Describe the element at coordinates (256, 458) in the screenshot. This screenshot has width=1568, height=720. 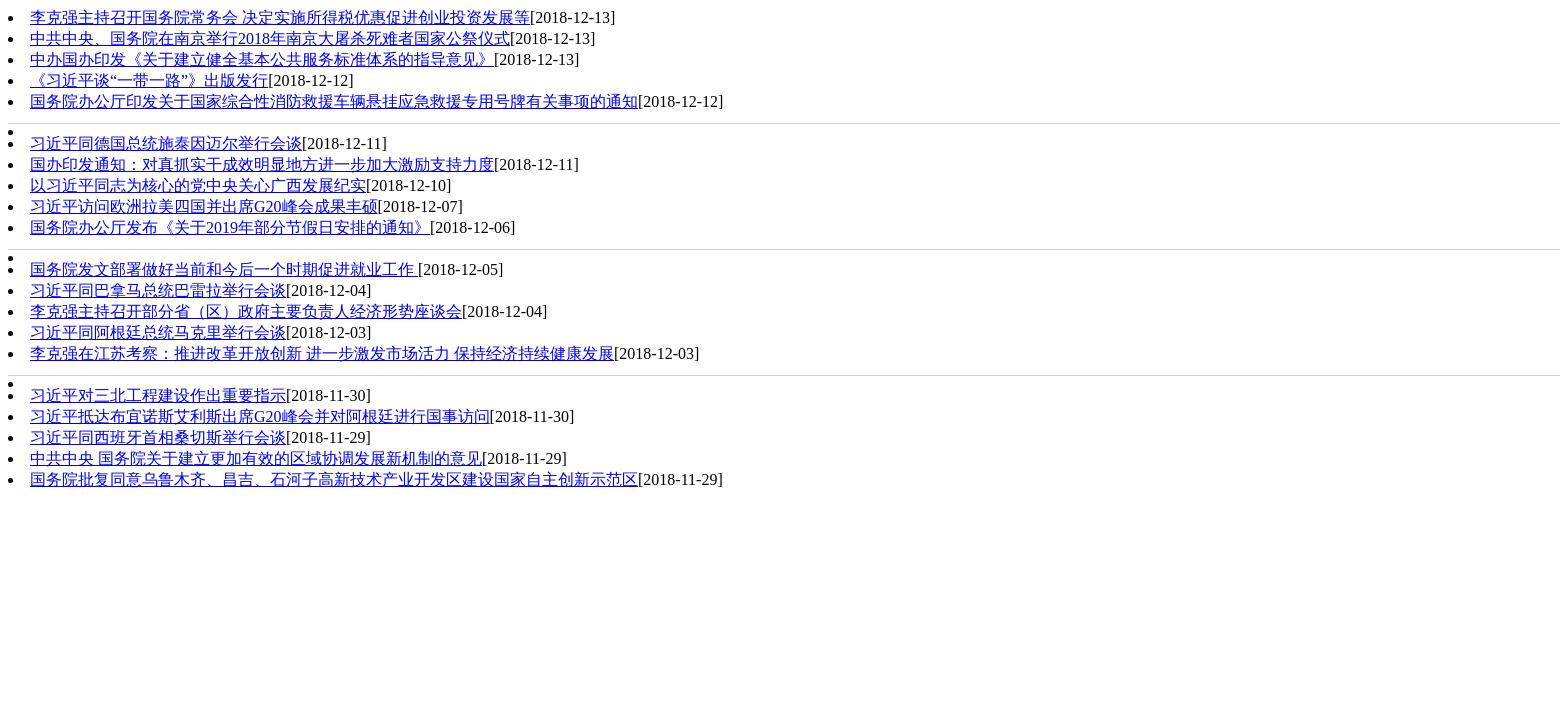
I see `中共中央 国务院关于建立更加有效的区域协调发展新机制的意见` at that location.